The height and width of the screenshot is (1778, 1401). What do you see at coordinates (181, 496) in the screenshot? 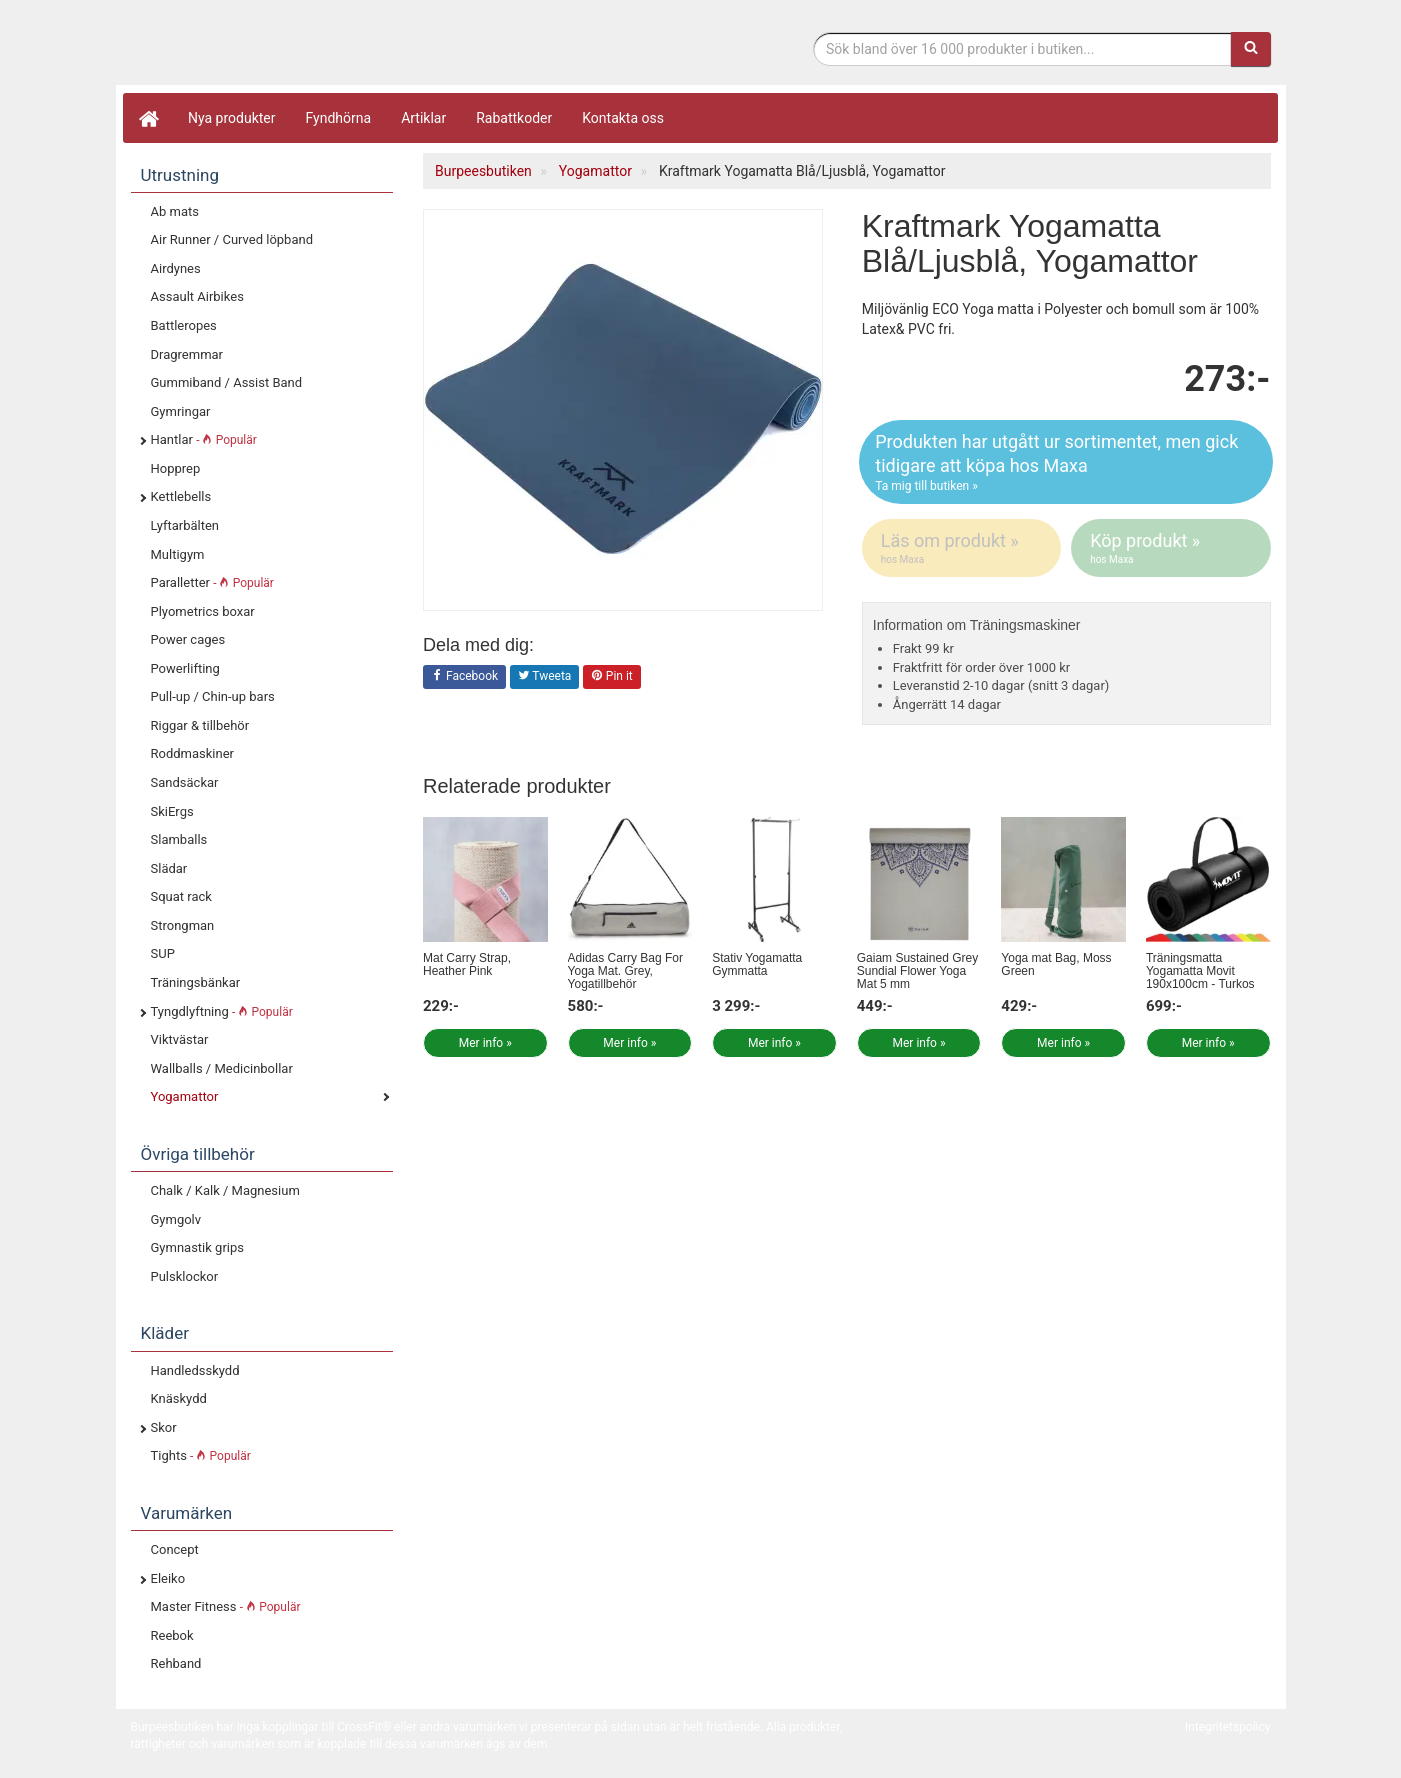
I see `Kettlebells` at bounding box center [181, 496].